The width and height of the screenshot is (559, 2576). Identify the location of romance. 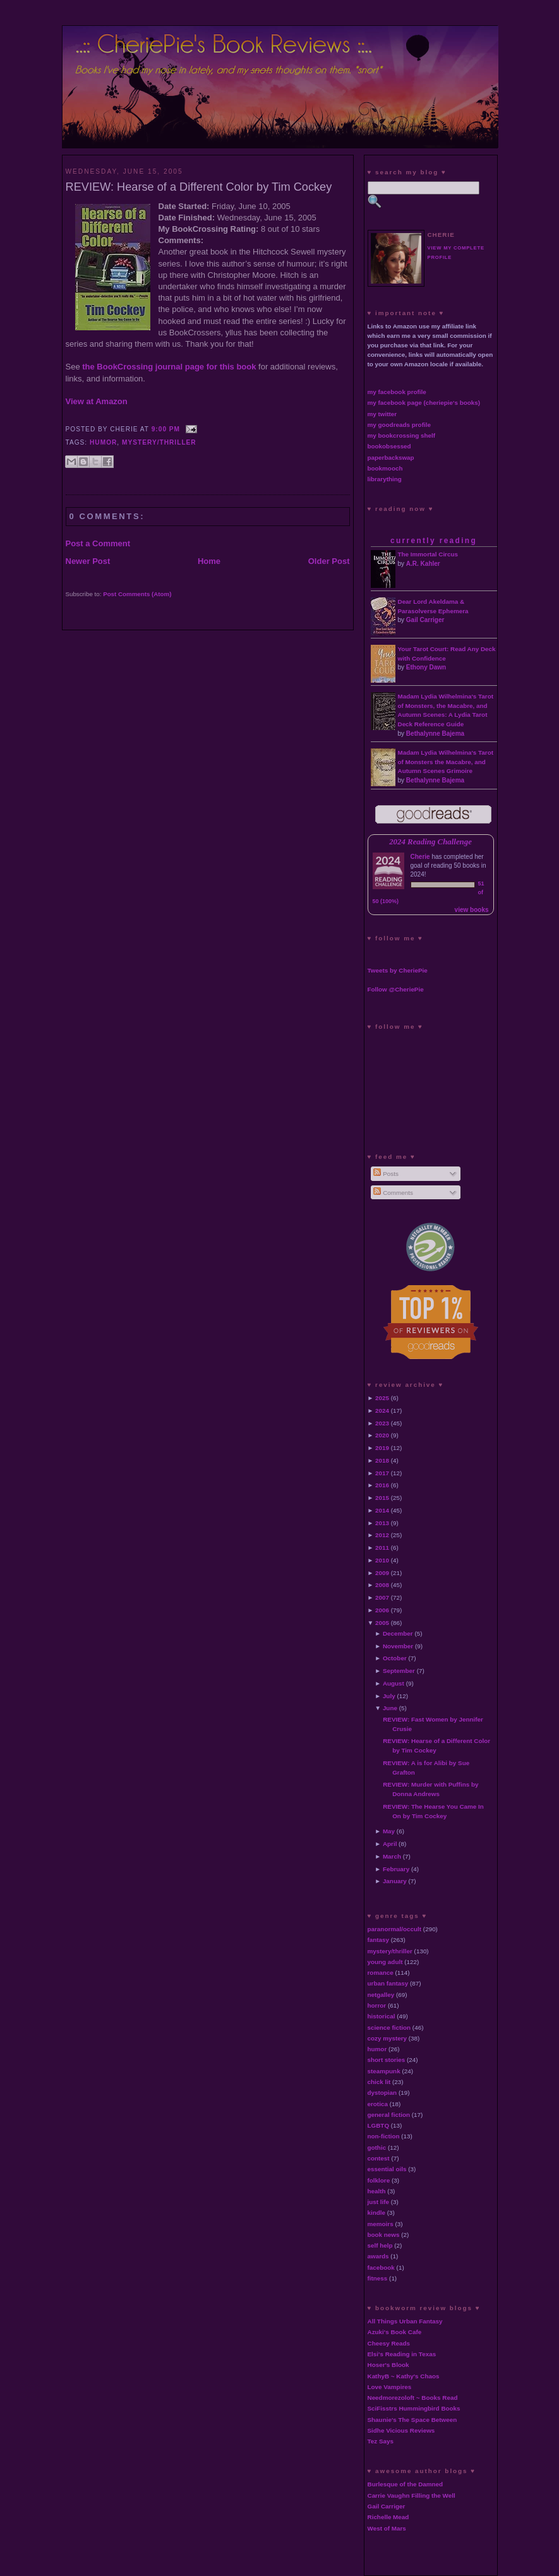
(381, 1972).